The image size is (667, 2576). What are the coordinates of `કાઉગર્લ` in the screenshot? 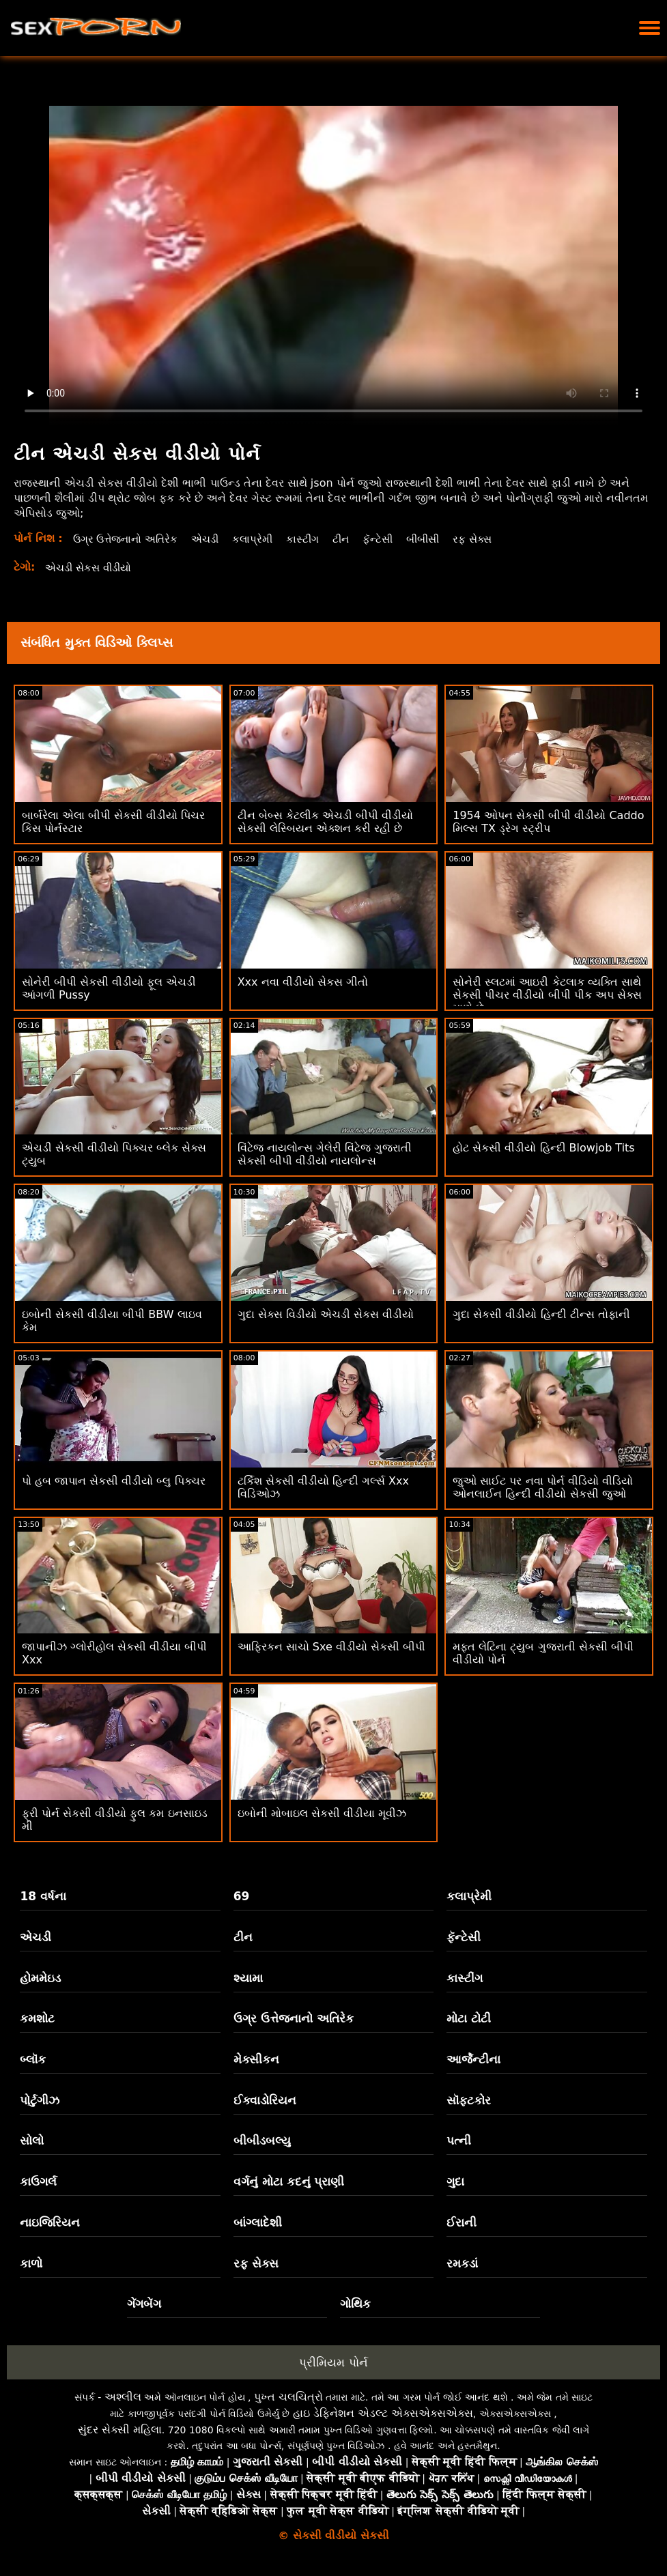 It's located at (38, 2181).